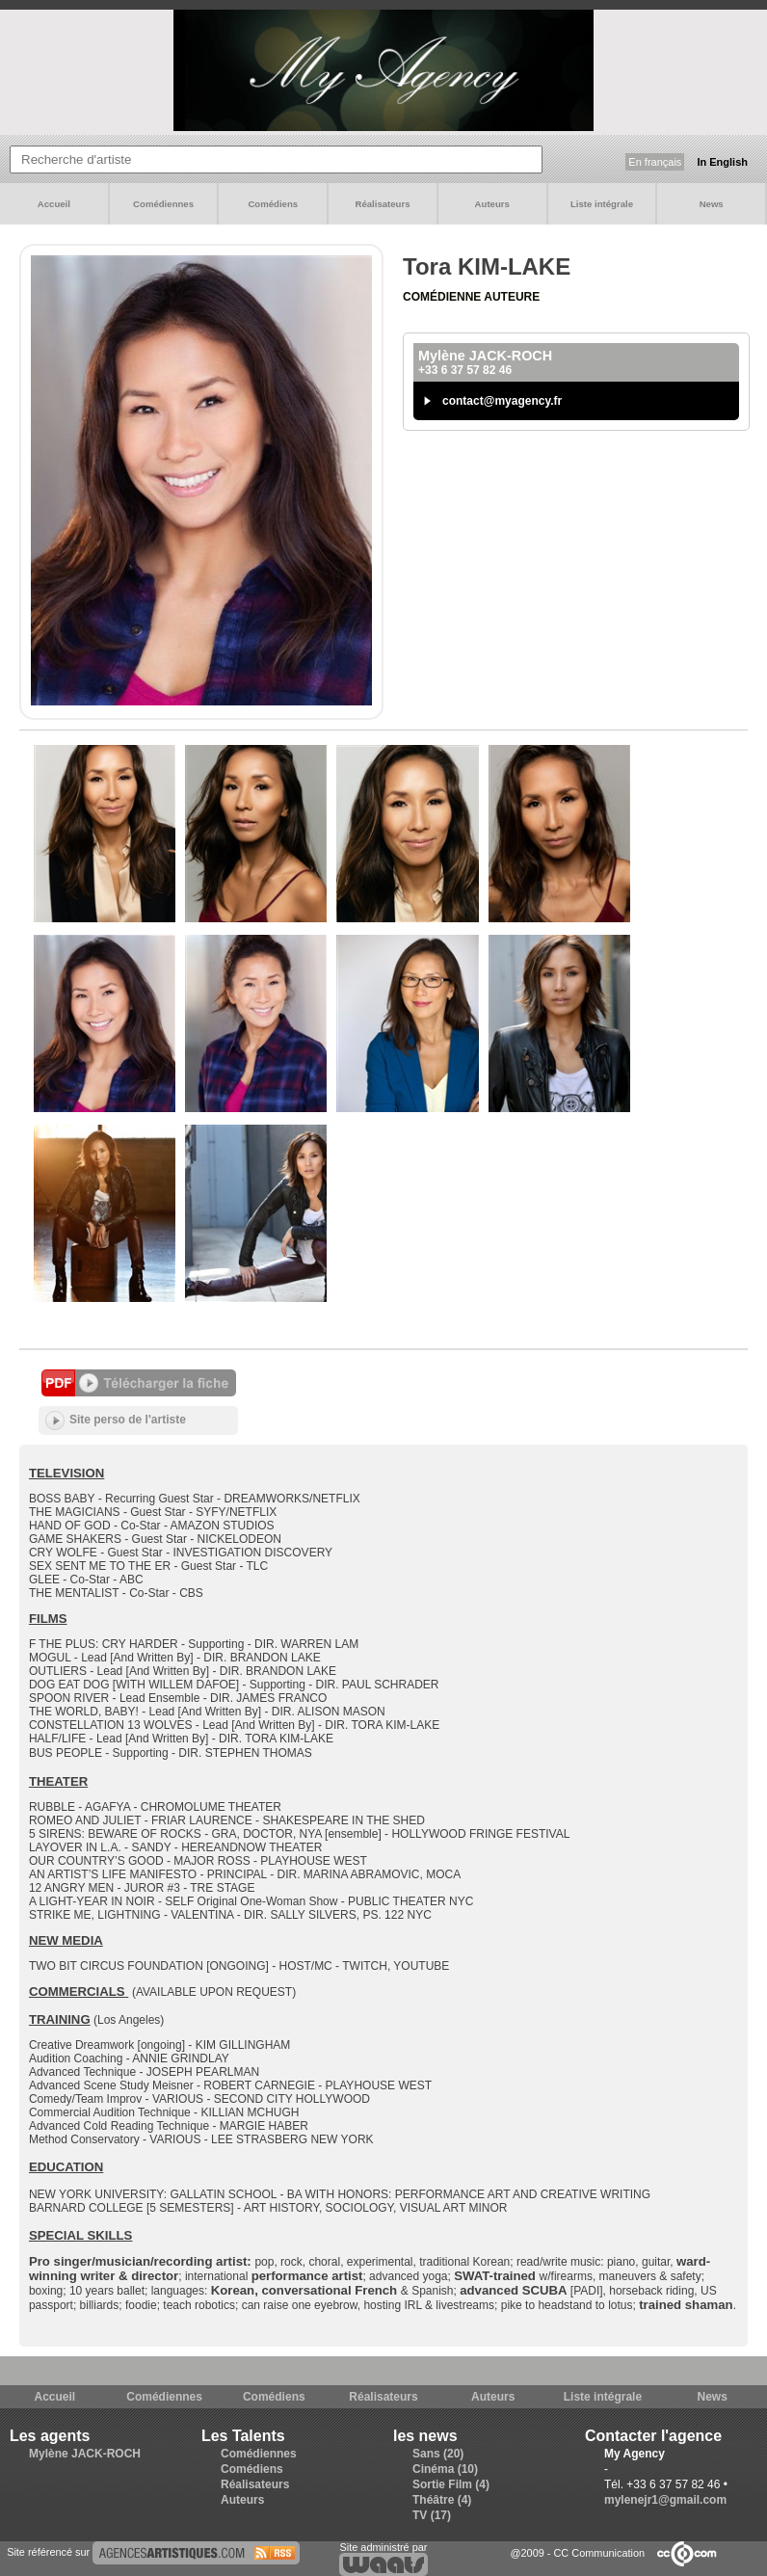  I want to click on Sans (20), so click(437, 2453).